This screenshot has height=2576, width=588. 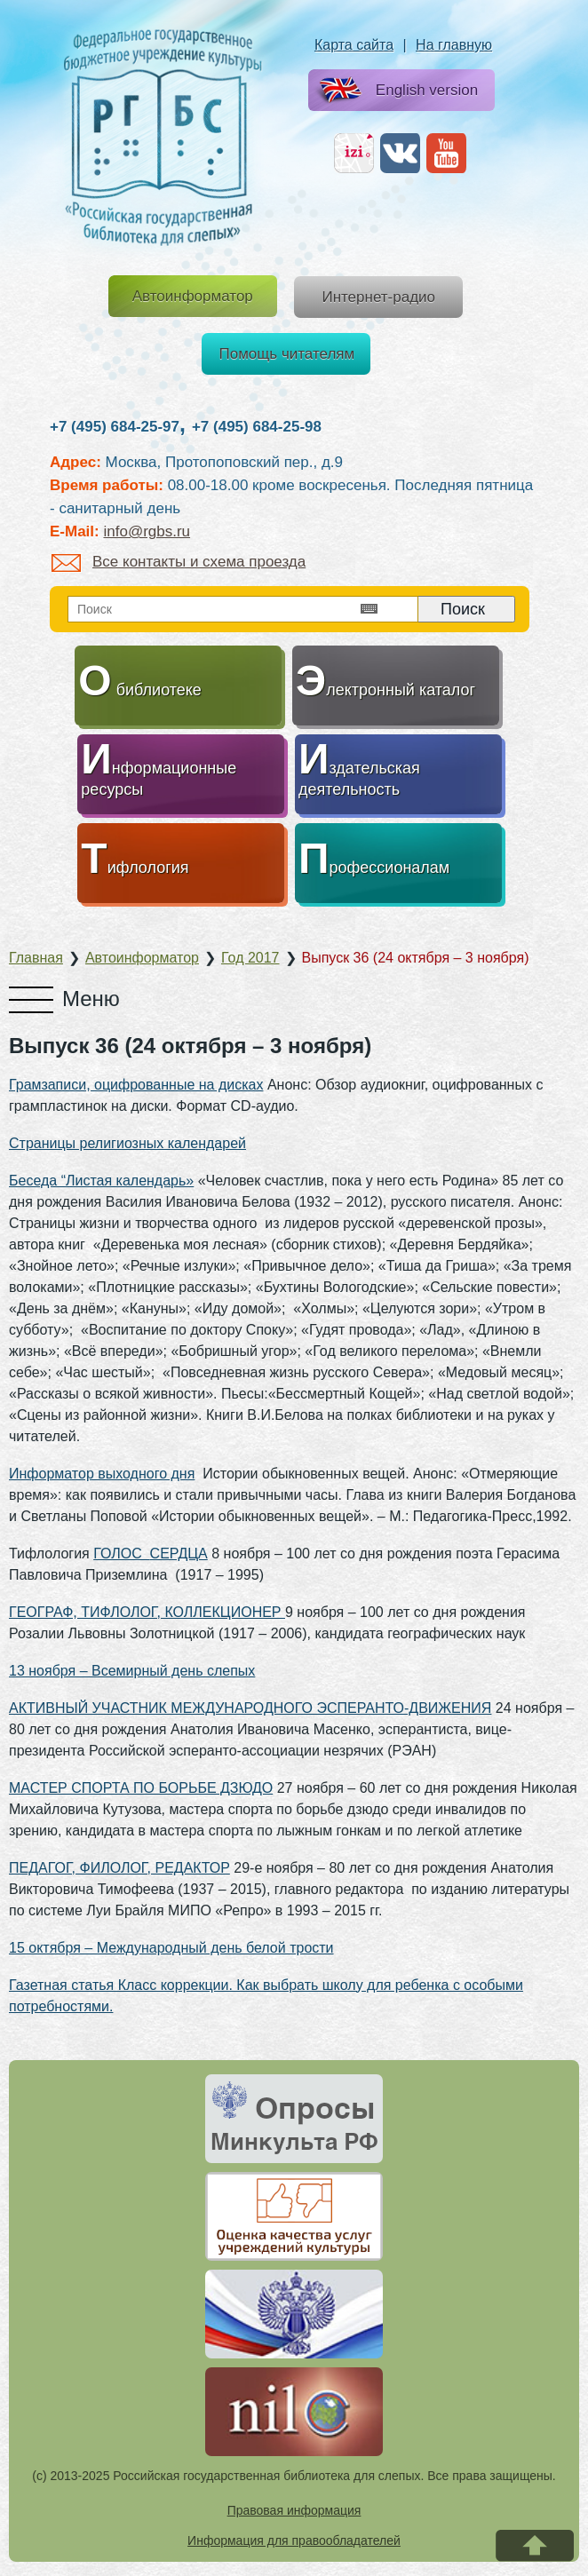 What do you see at coordinates (136, 1084) in the screenshot?
I see `Грамзаписи, оцифрованные на дисках` at bounding box center [136, 1084].